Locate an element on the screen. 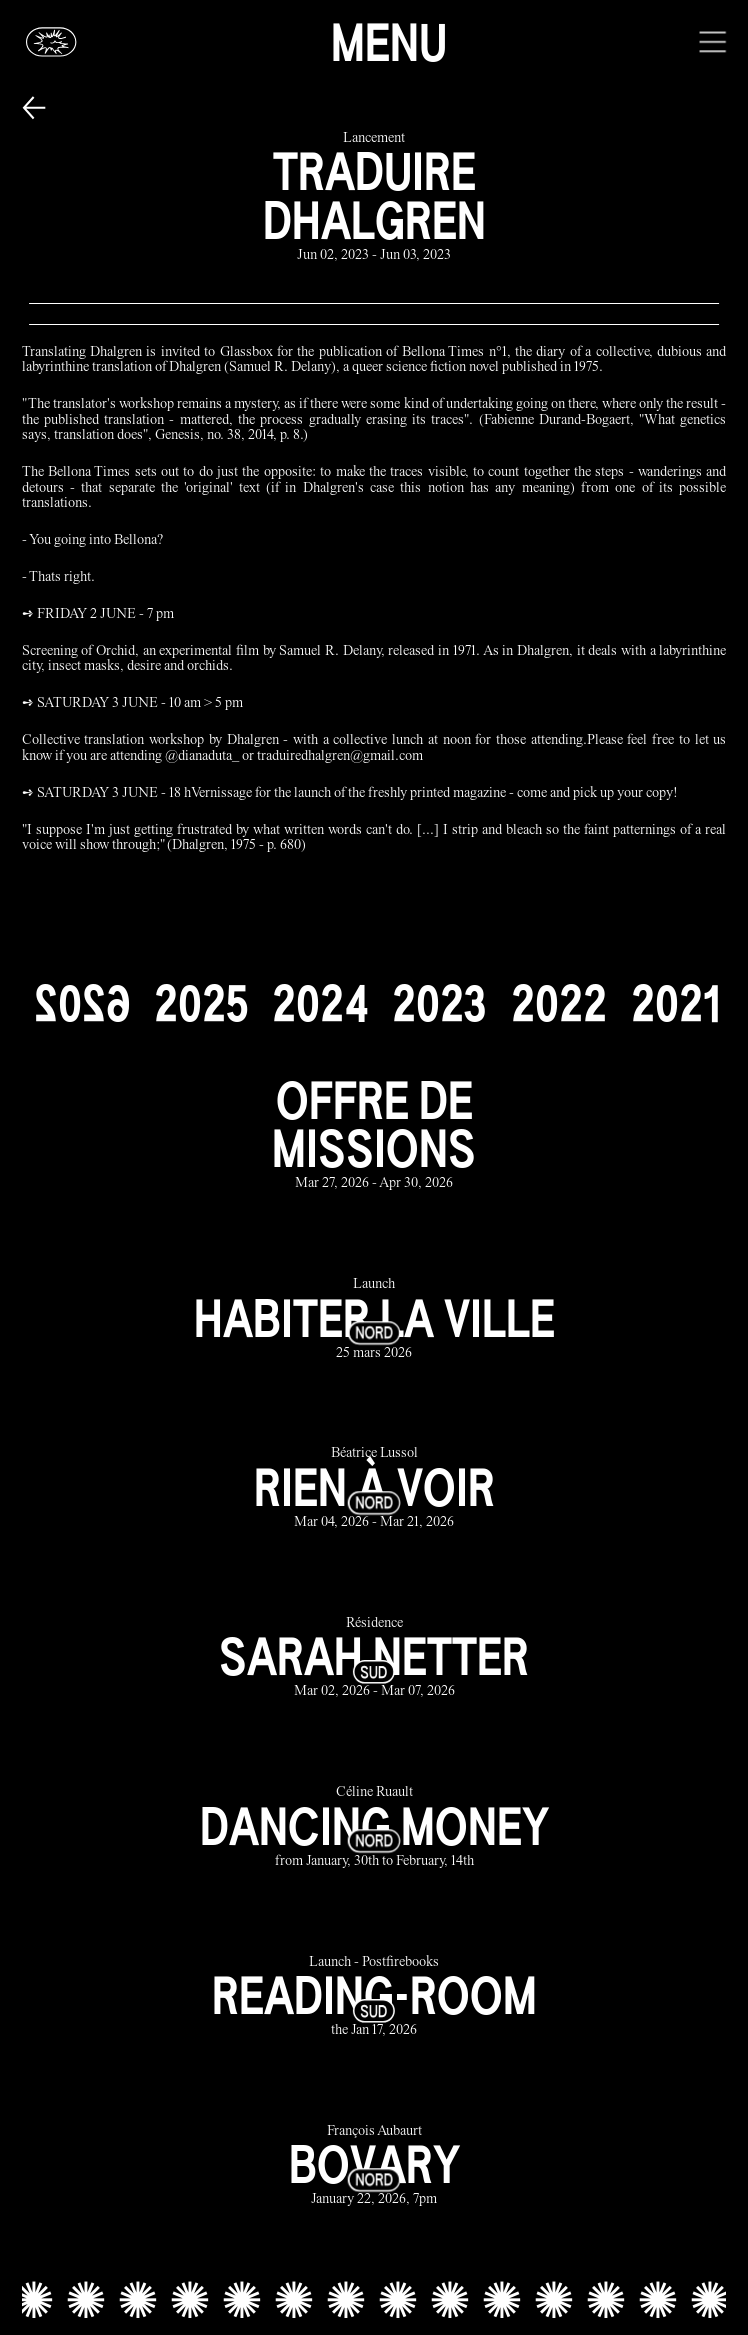 This screenshot has width=748, height=2335. [bovary link] is located at coordinates (374, 2166).